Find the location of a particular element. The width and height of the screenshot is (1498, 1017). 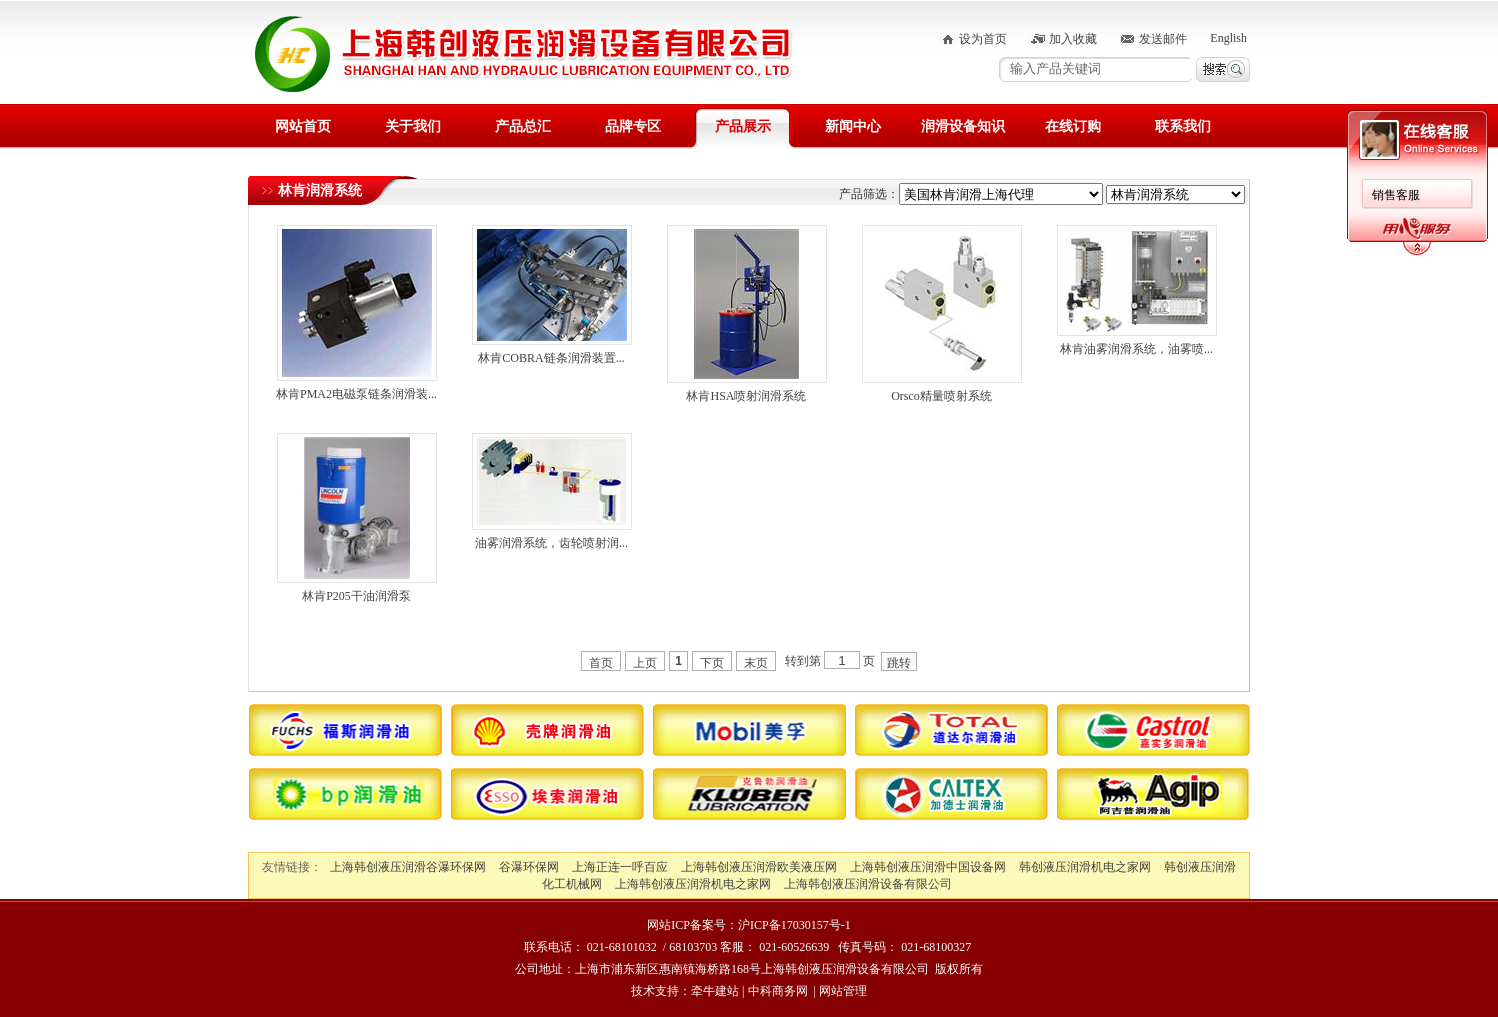

上海正连一呼百应 is located at coordinates (620, 867).